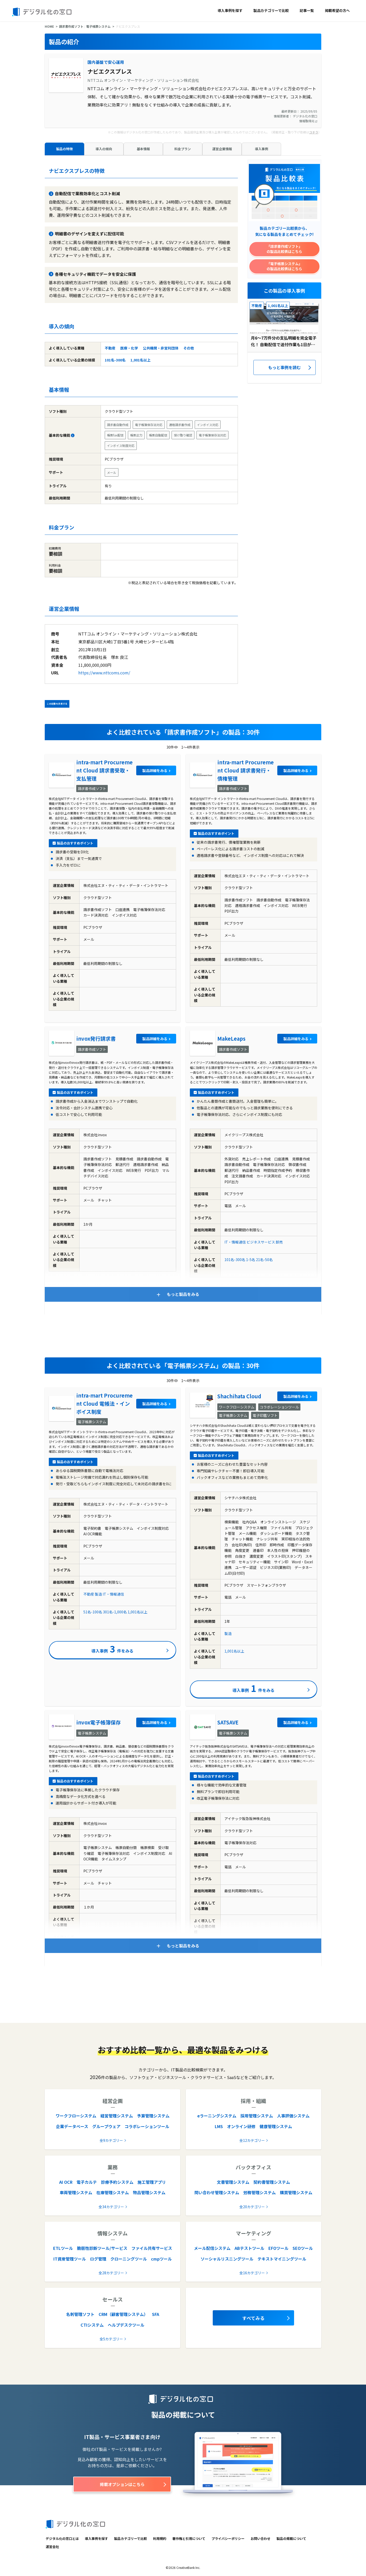 The image size is (366, 2576). Describe the element at coordinates (111, 2272) in the screenshot. I see `全28カテゴリー` at that location.